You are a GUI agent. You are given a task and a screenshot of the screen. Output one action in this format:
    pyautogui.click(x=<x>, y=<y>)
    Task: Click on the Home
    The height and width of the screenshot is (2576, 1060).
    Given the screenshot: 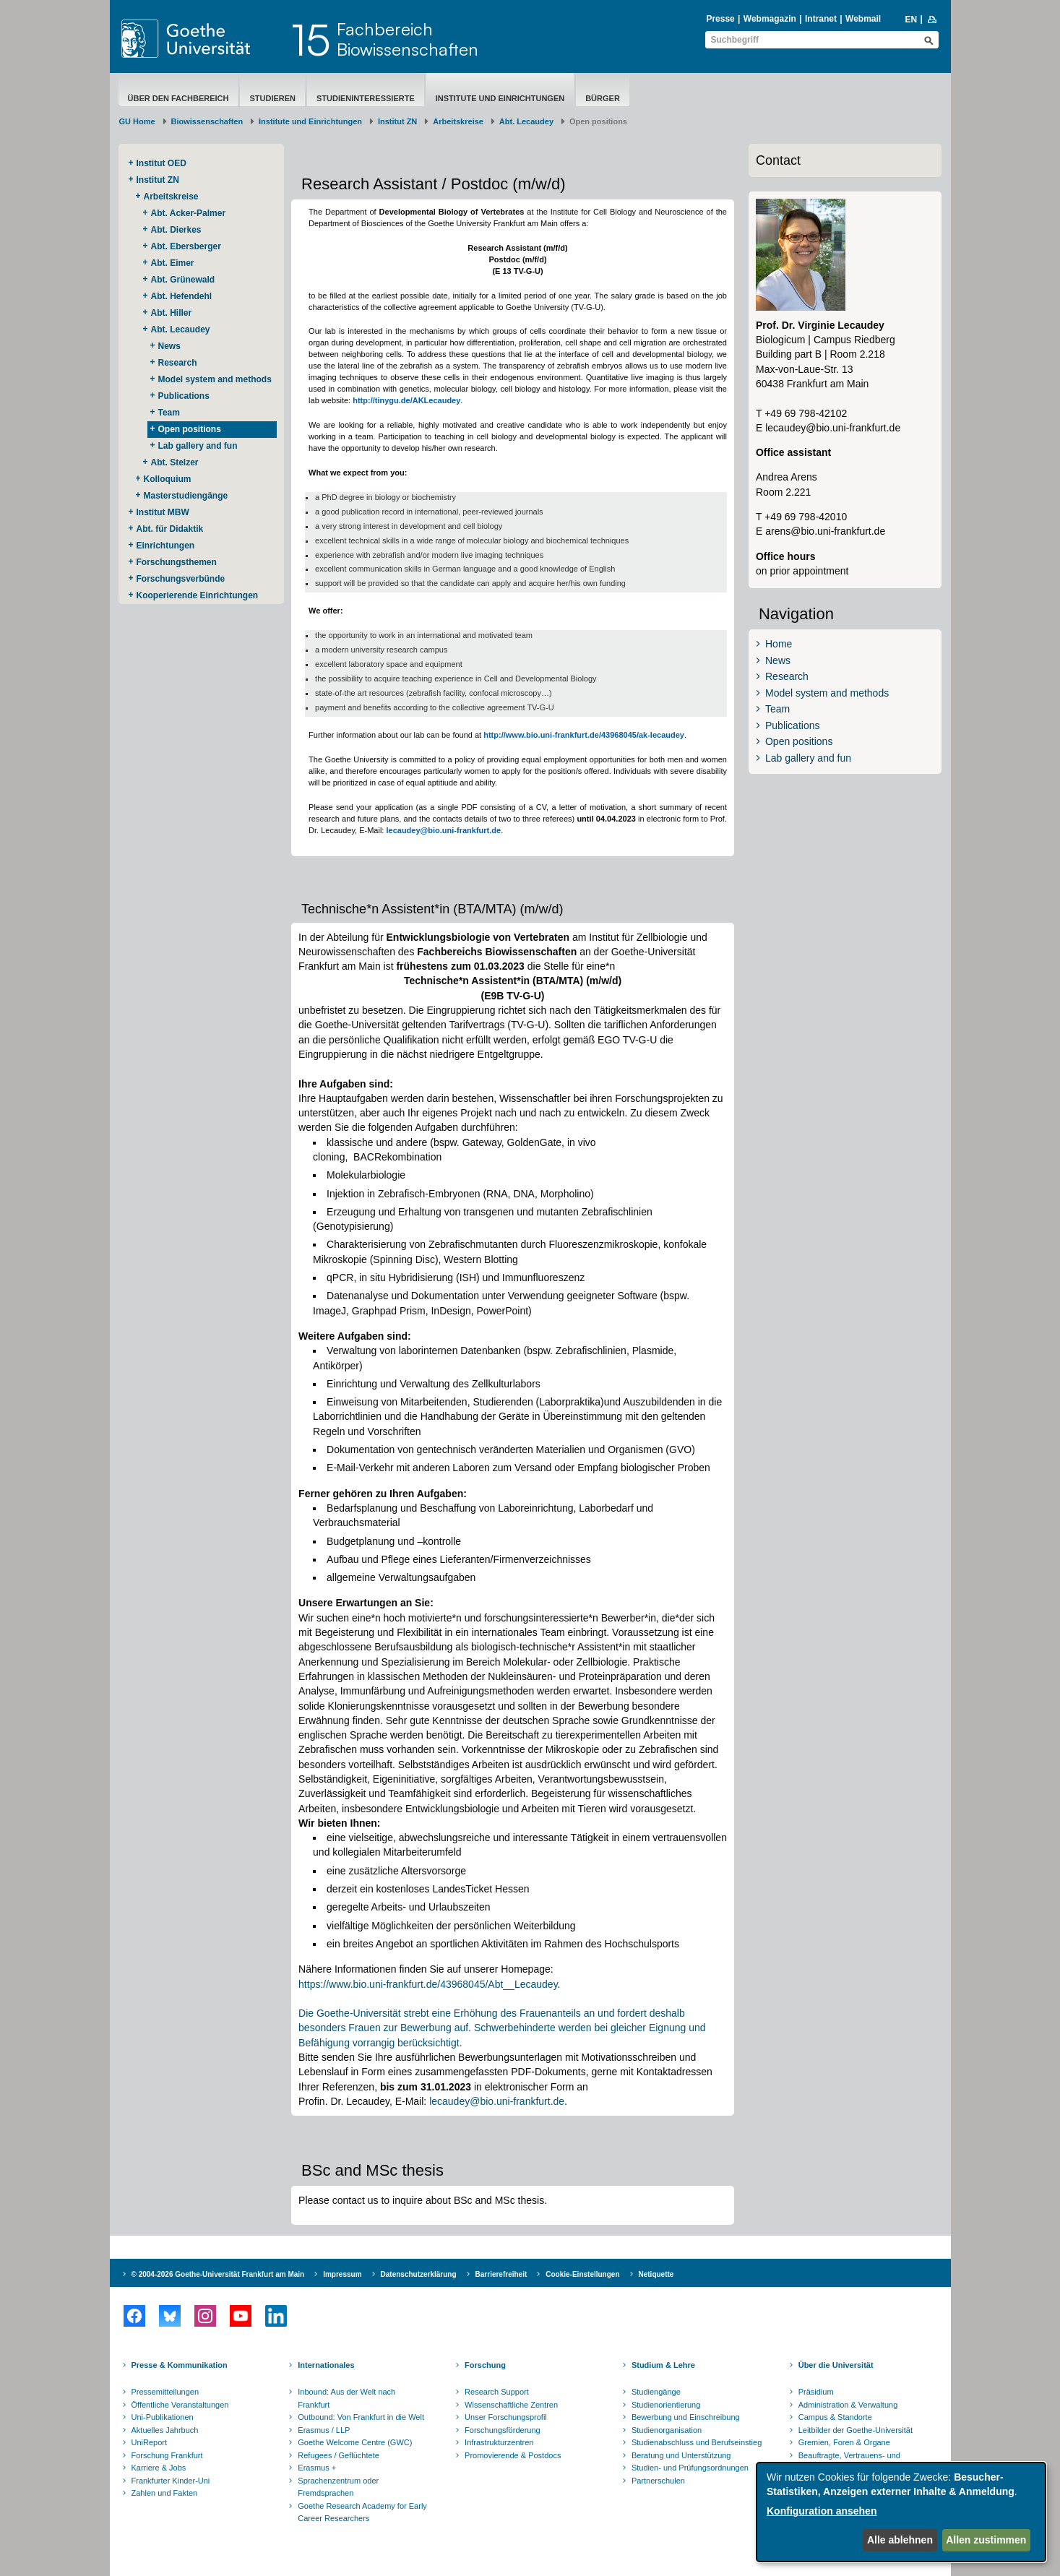 What is the action you would take?
    pyautogui.click(x=778, y=644)
    